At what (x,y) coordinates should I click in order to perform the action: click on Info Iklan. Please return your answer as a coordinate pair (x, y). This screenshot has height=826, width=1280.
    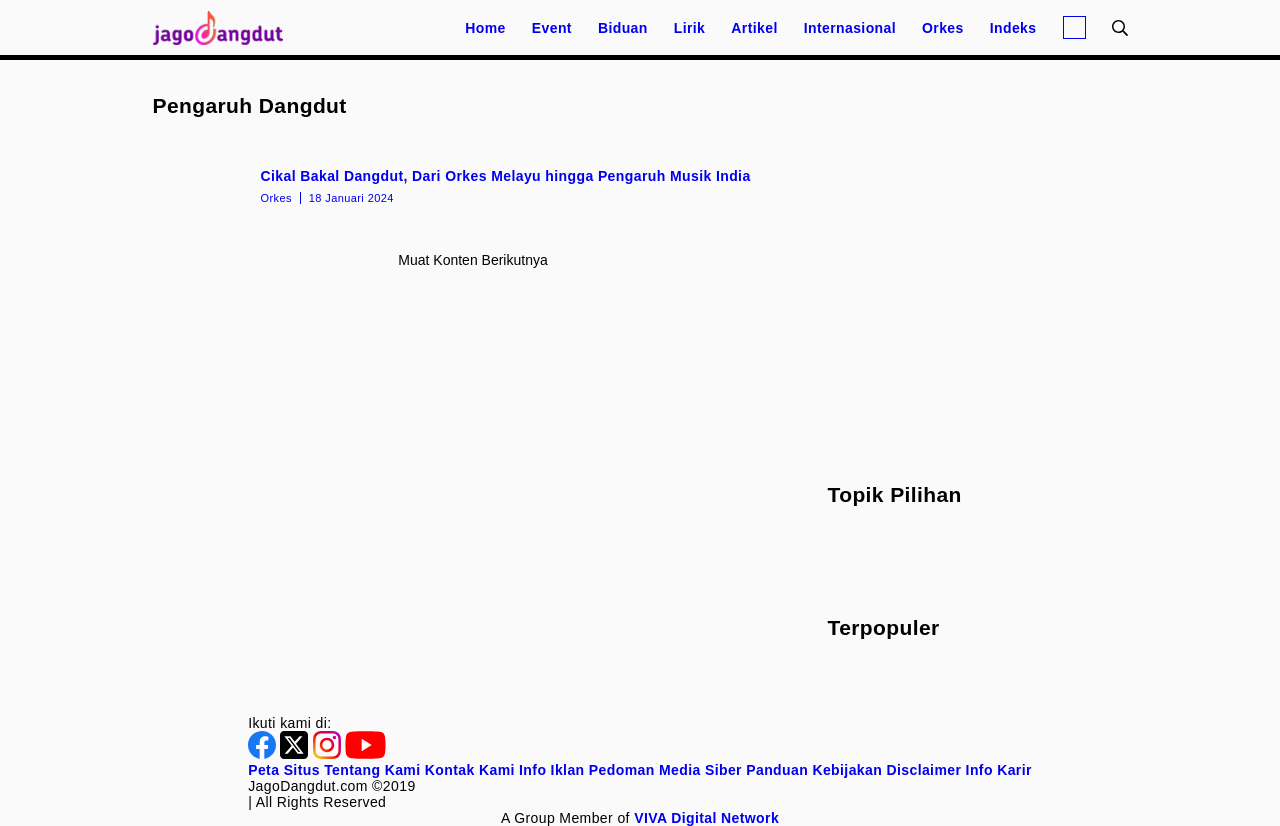
    Looking at the image, I should click on (551, 770).